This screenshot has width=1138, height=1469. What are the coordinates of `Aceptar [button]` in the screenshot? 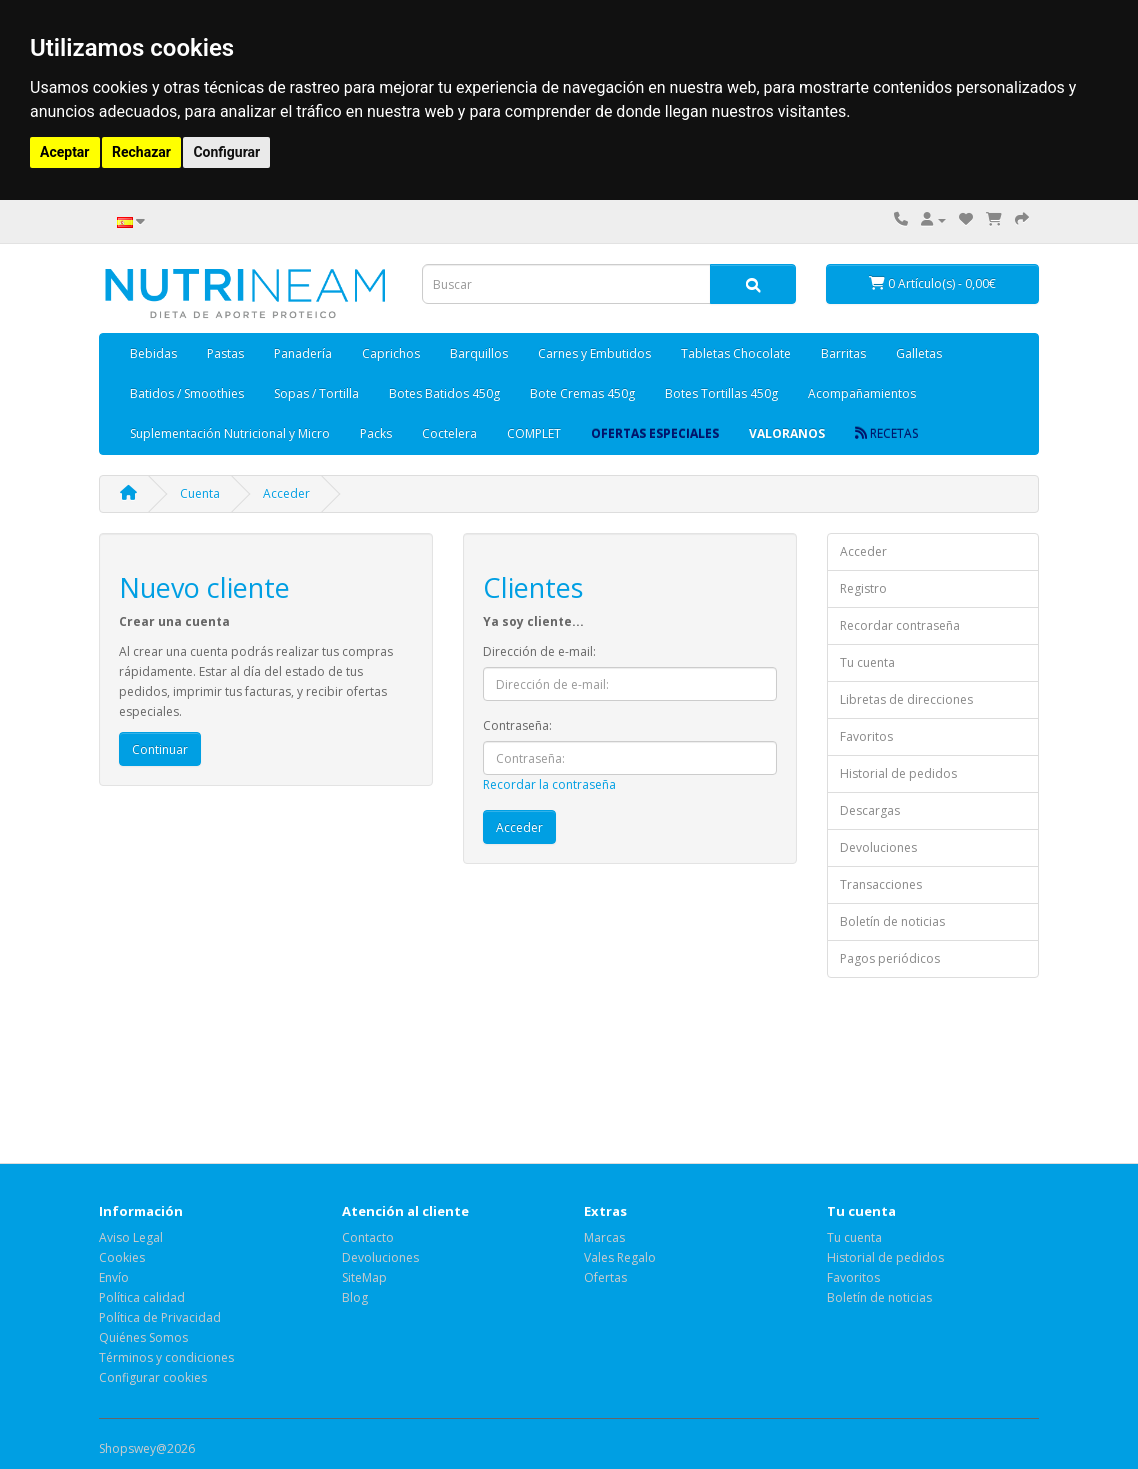 It's located at (65, 152).